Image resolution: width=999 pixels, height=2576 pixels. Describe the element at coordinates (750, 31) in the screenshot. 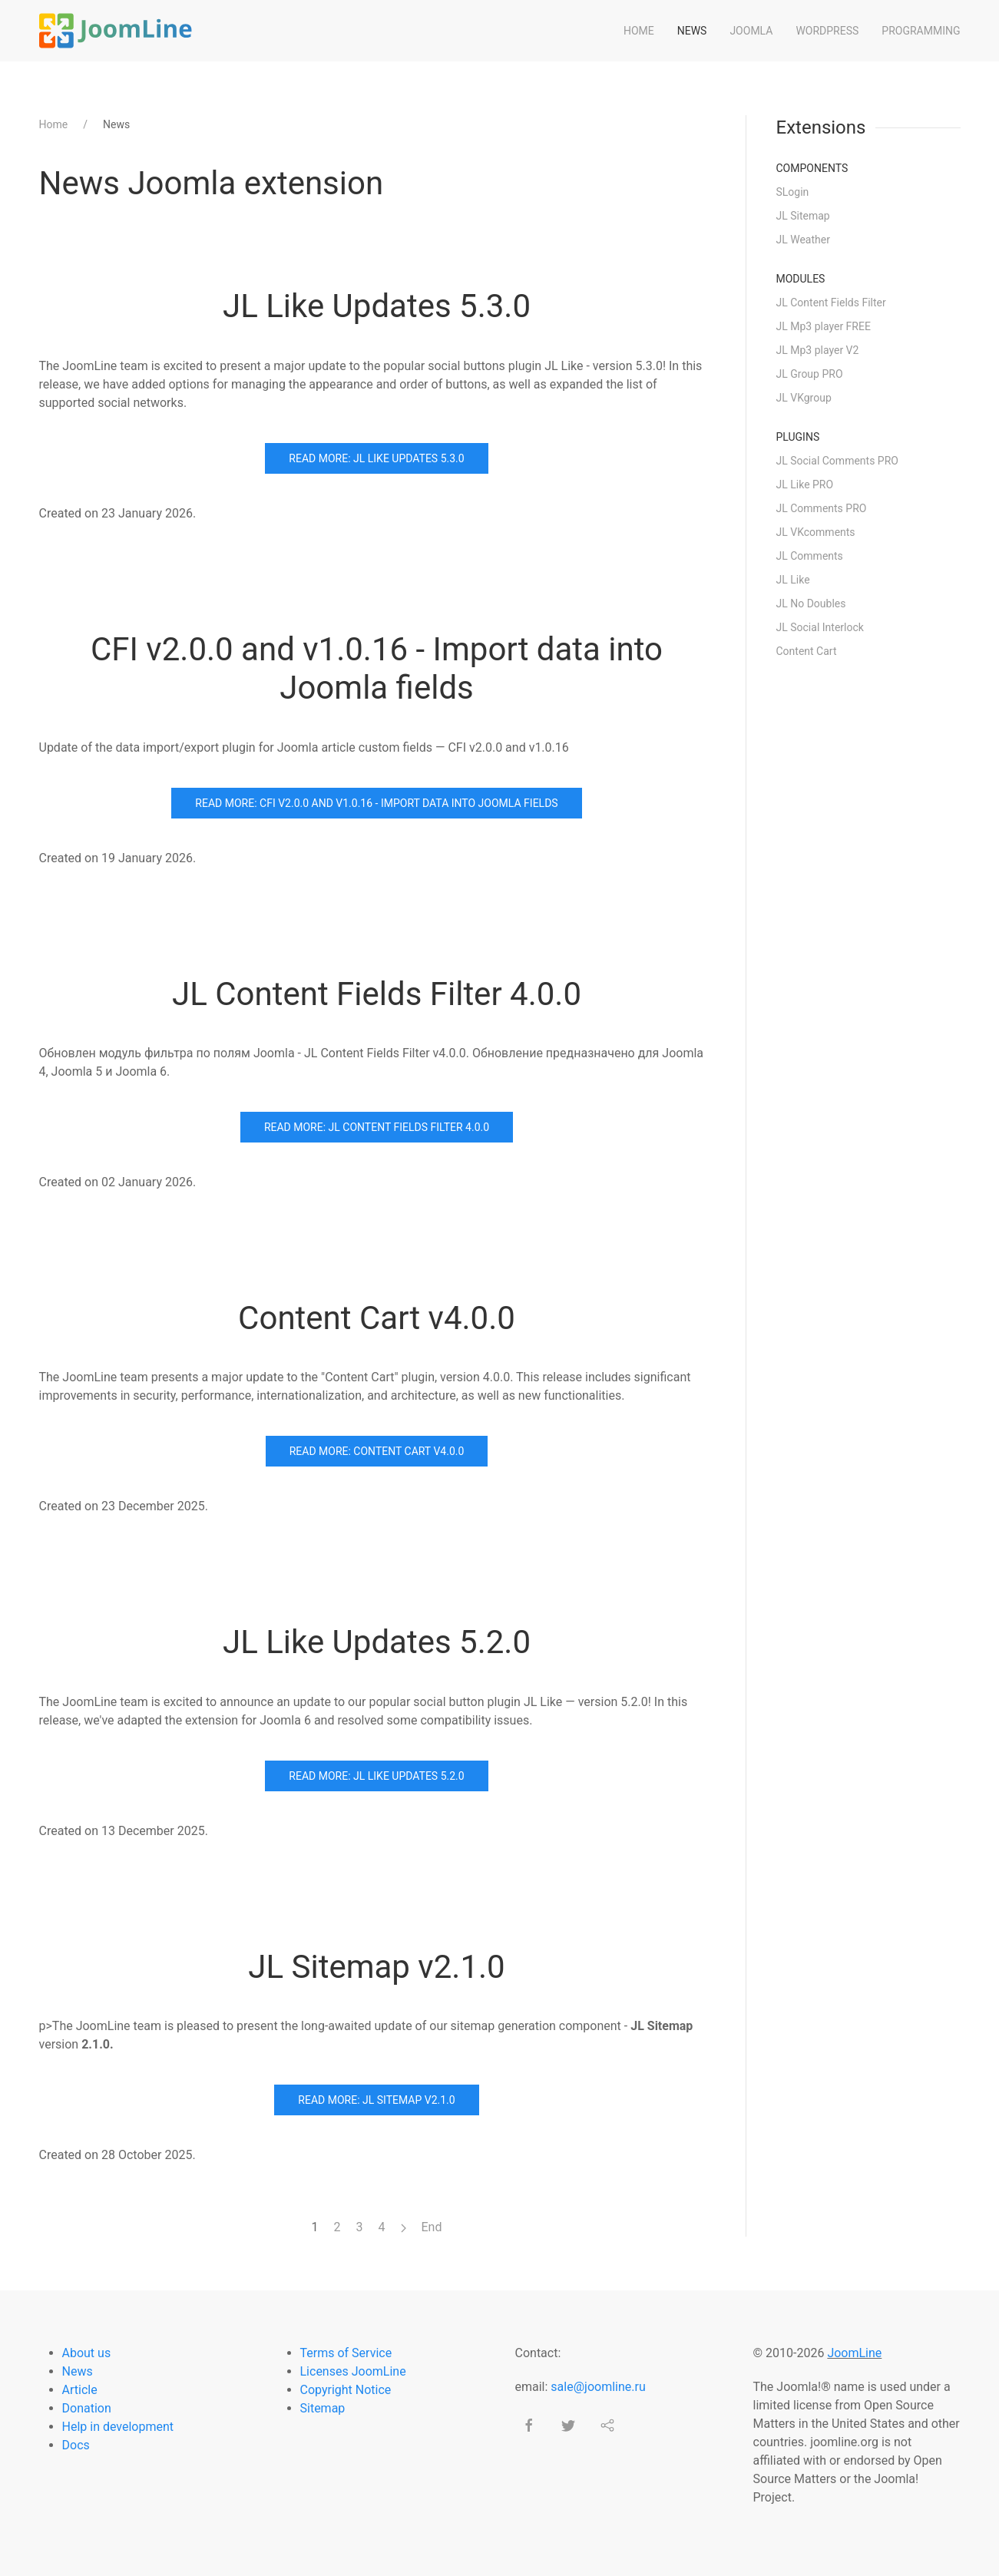

I see `Joomla` at that location.